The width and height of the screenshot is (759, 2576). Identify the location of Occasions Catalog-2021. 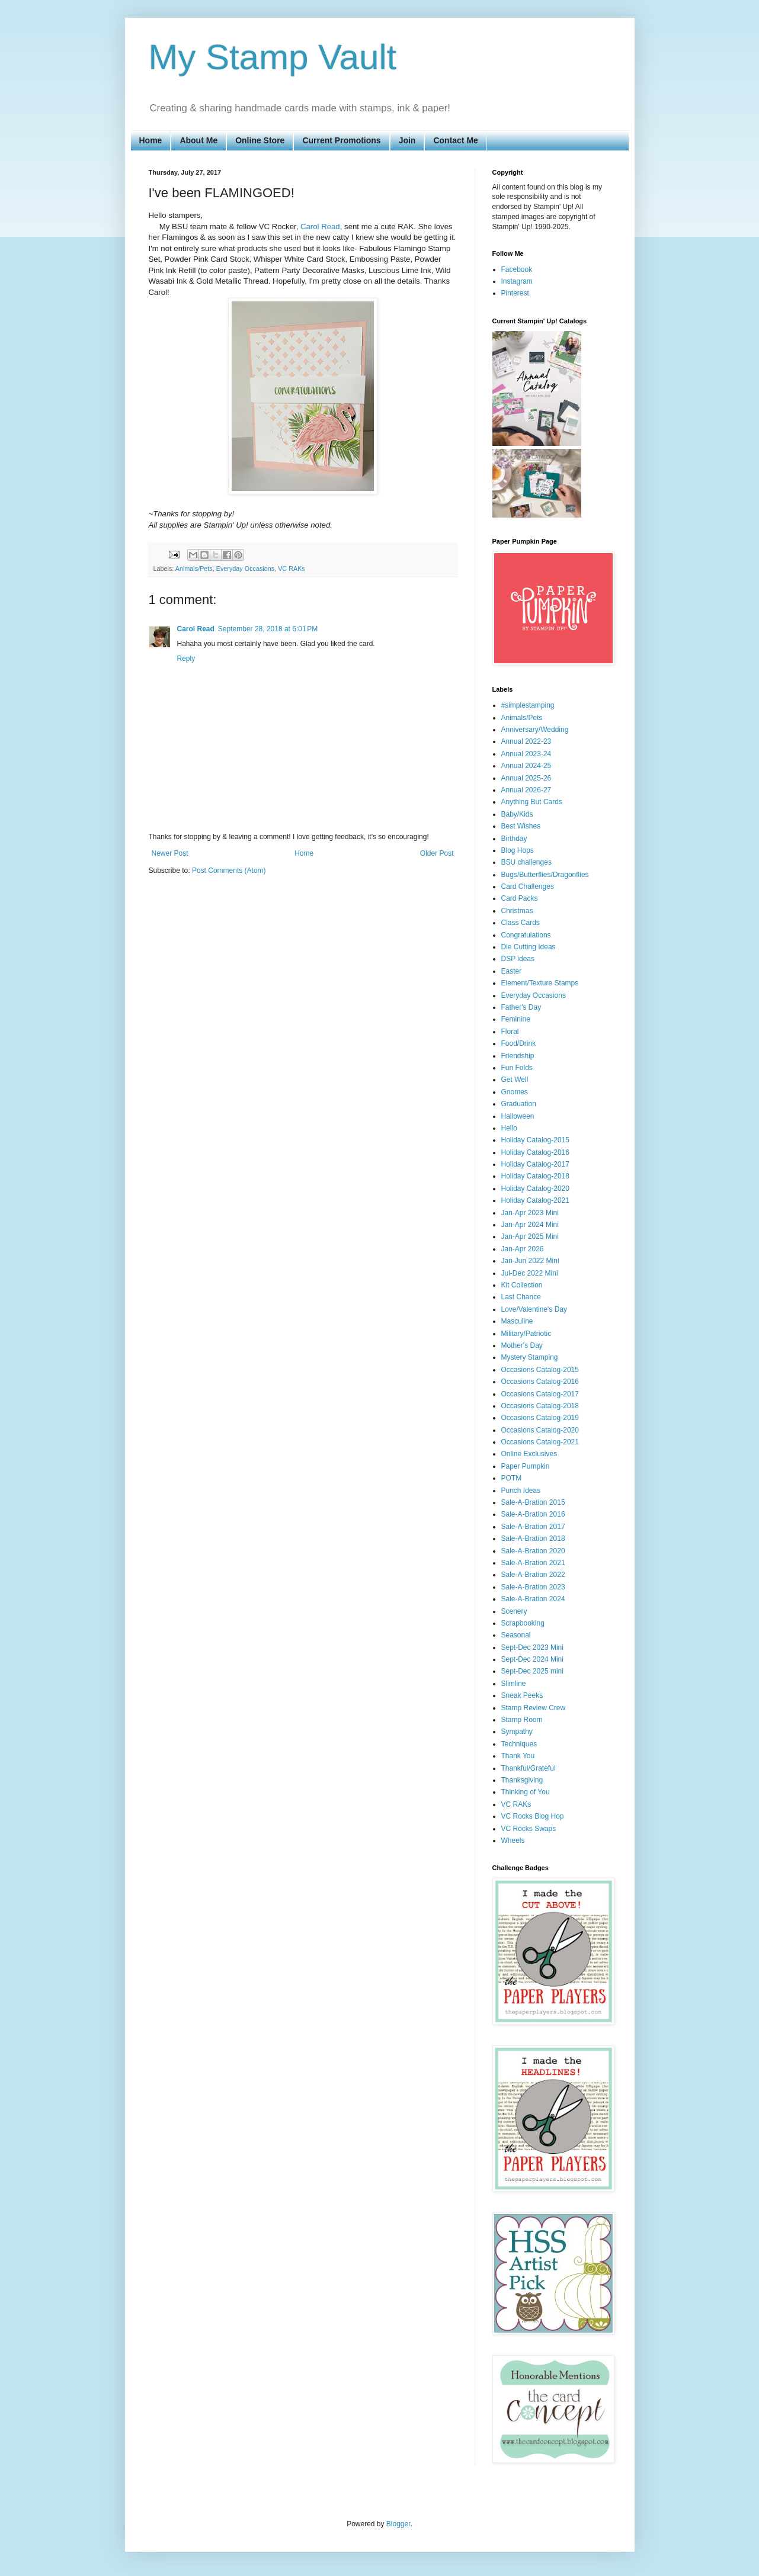
(540, 1442).